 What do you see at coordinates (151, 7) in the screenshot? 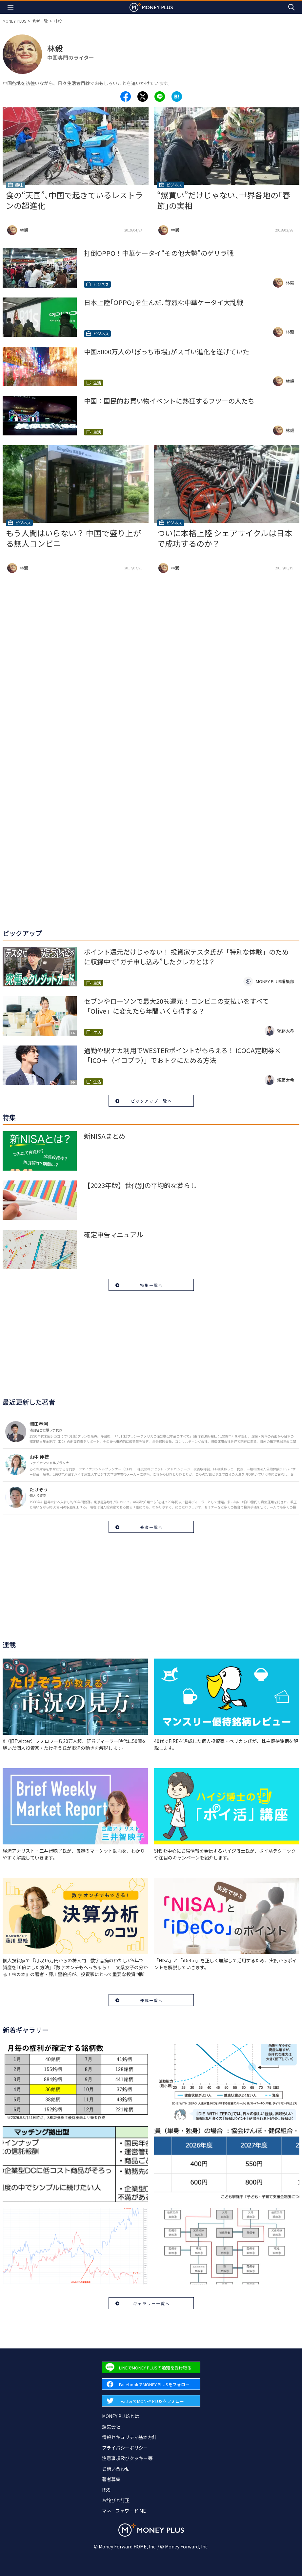
I see `[Return to MONEY PLUS top page.]` at bounding box center [151, 7].